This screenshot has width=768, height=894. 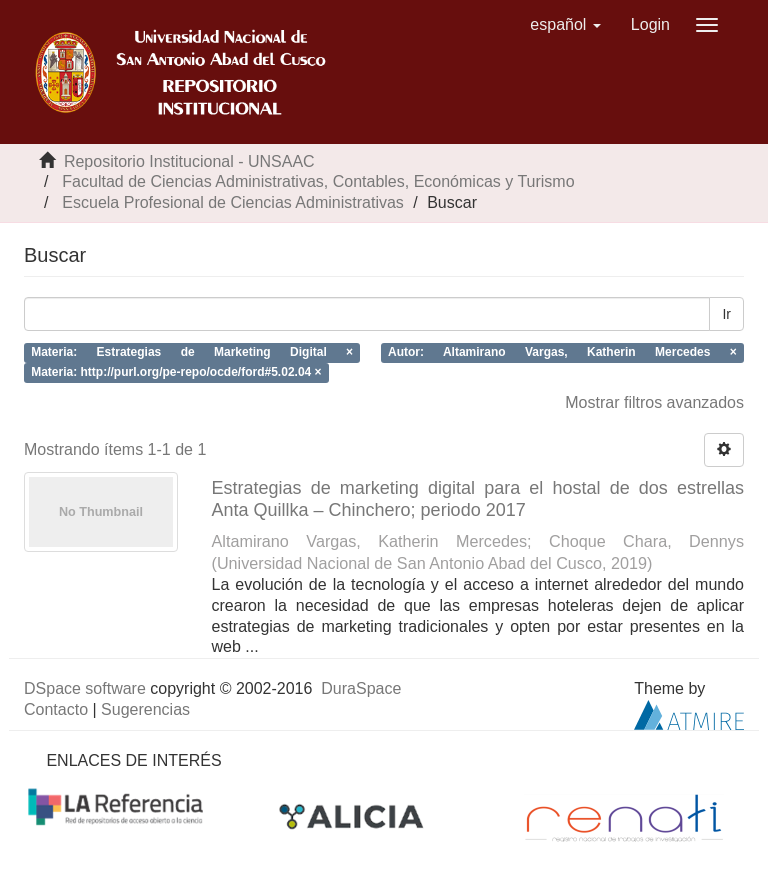 What do you see at coordinates (56, 709) in the screenshot?
I see `Contacto` at bounding box center [56, 709].